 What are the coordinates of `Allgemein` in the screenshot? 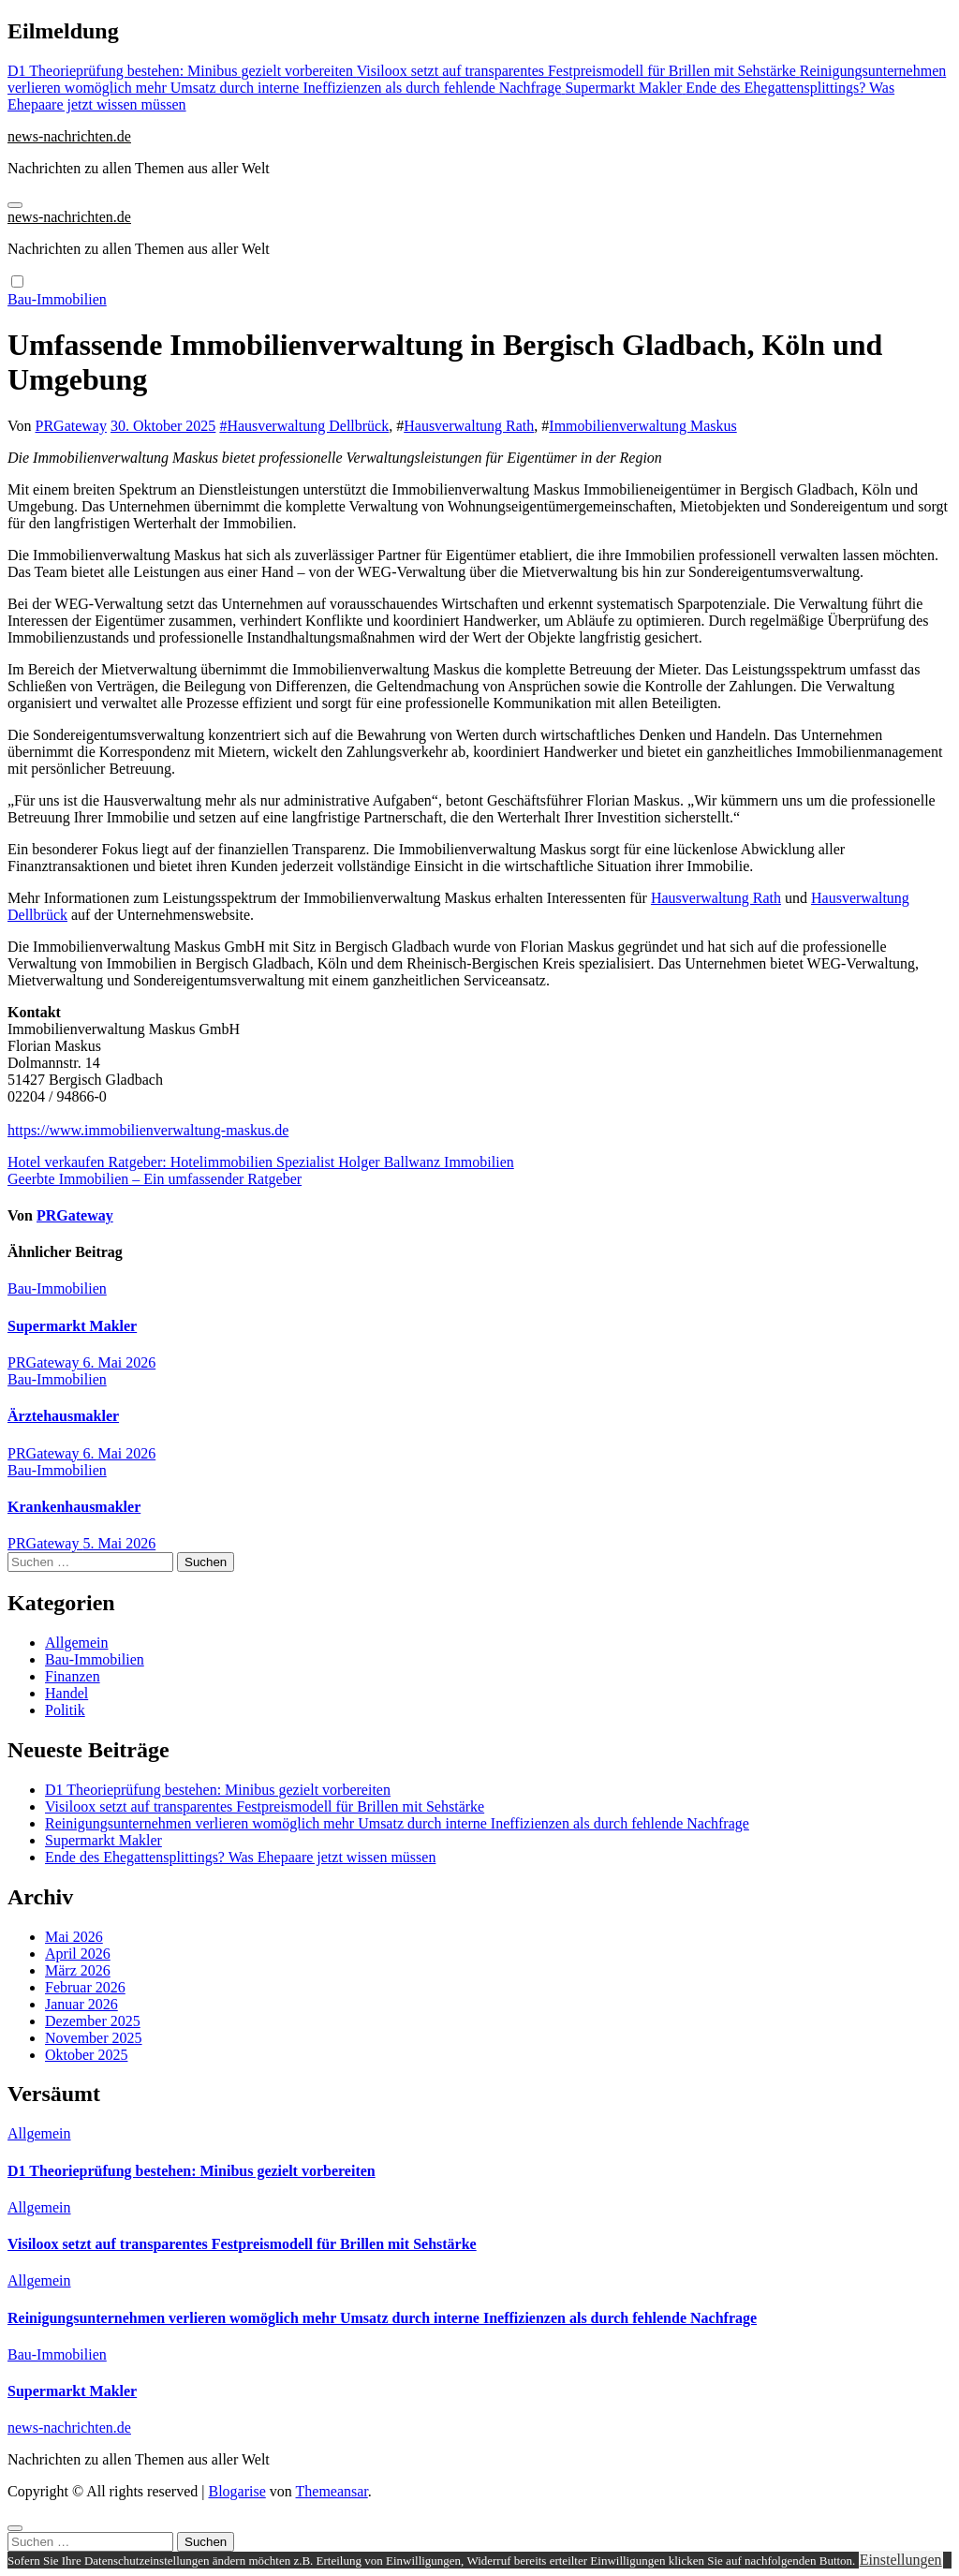 It's located at (77, 1643).